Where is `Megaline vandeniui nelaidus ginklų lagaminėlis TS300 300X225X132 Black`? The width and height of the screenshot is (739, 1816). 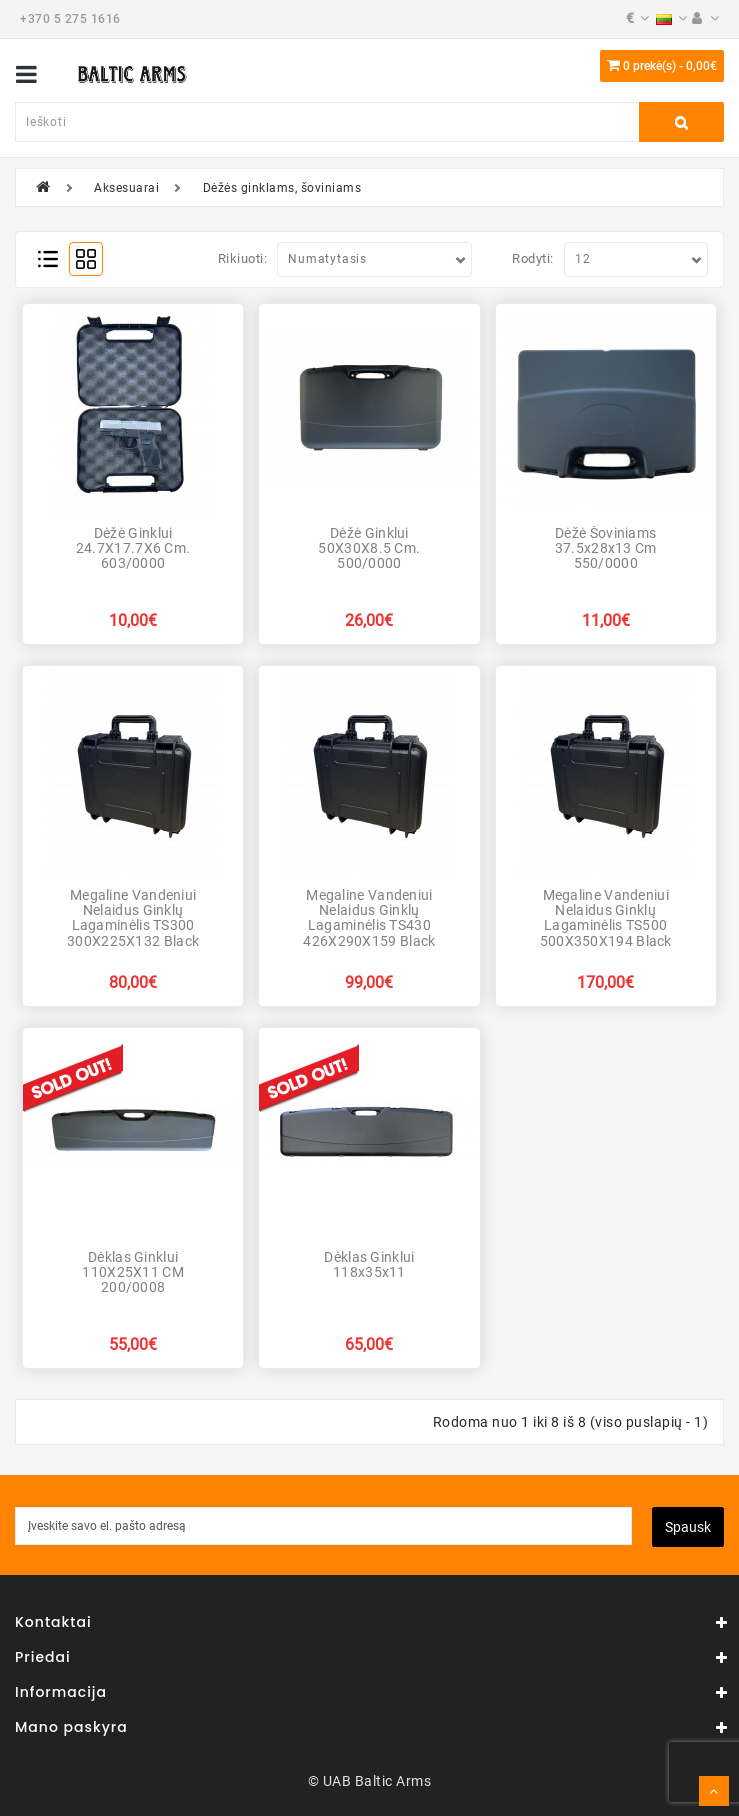 Megaline vandeniui nelaidus ginklų lagaminėlis TS300 300X225X132 Black is located at coordinates (133, 918).